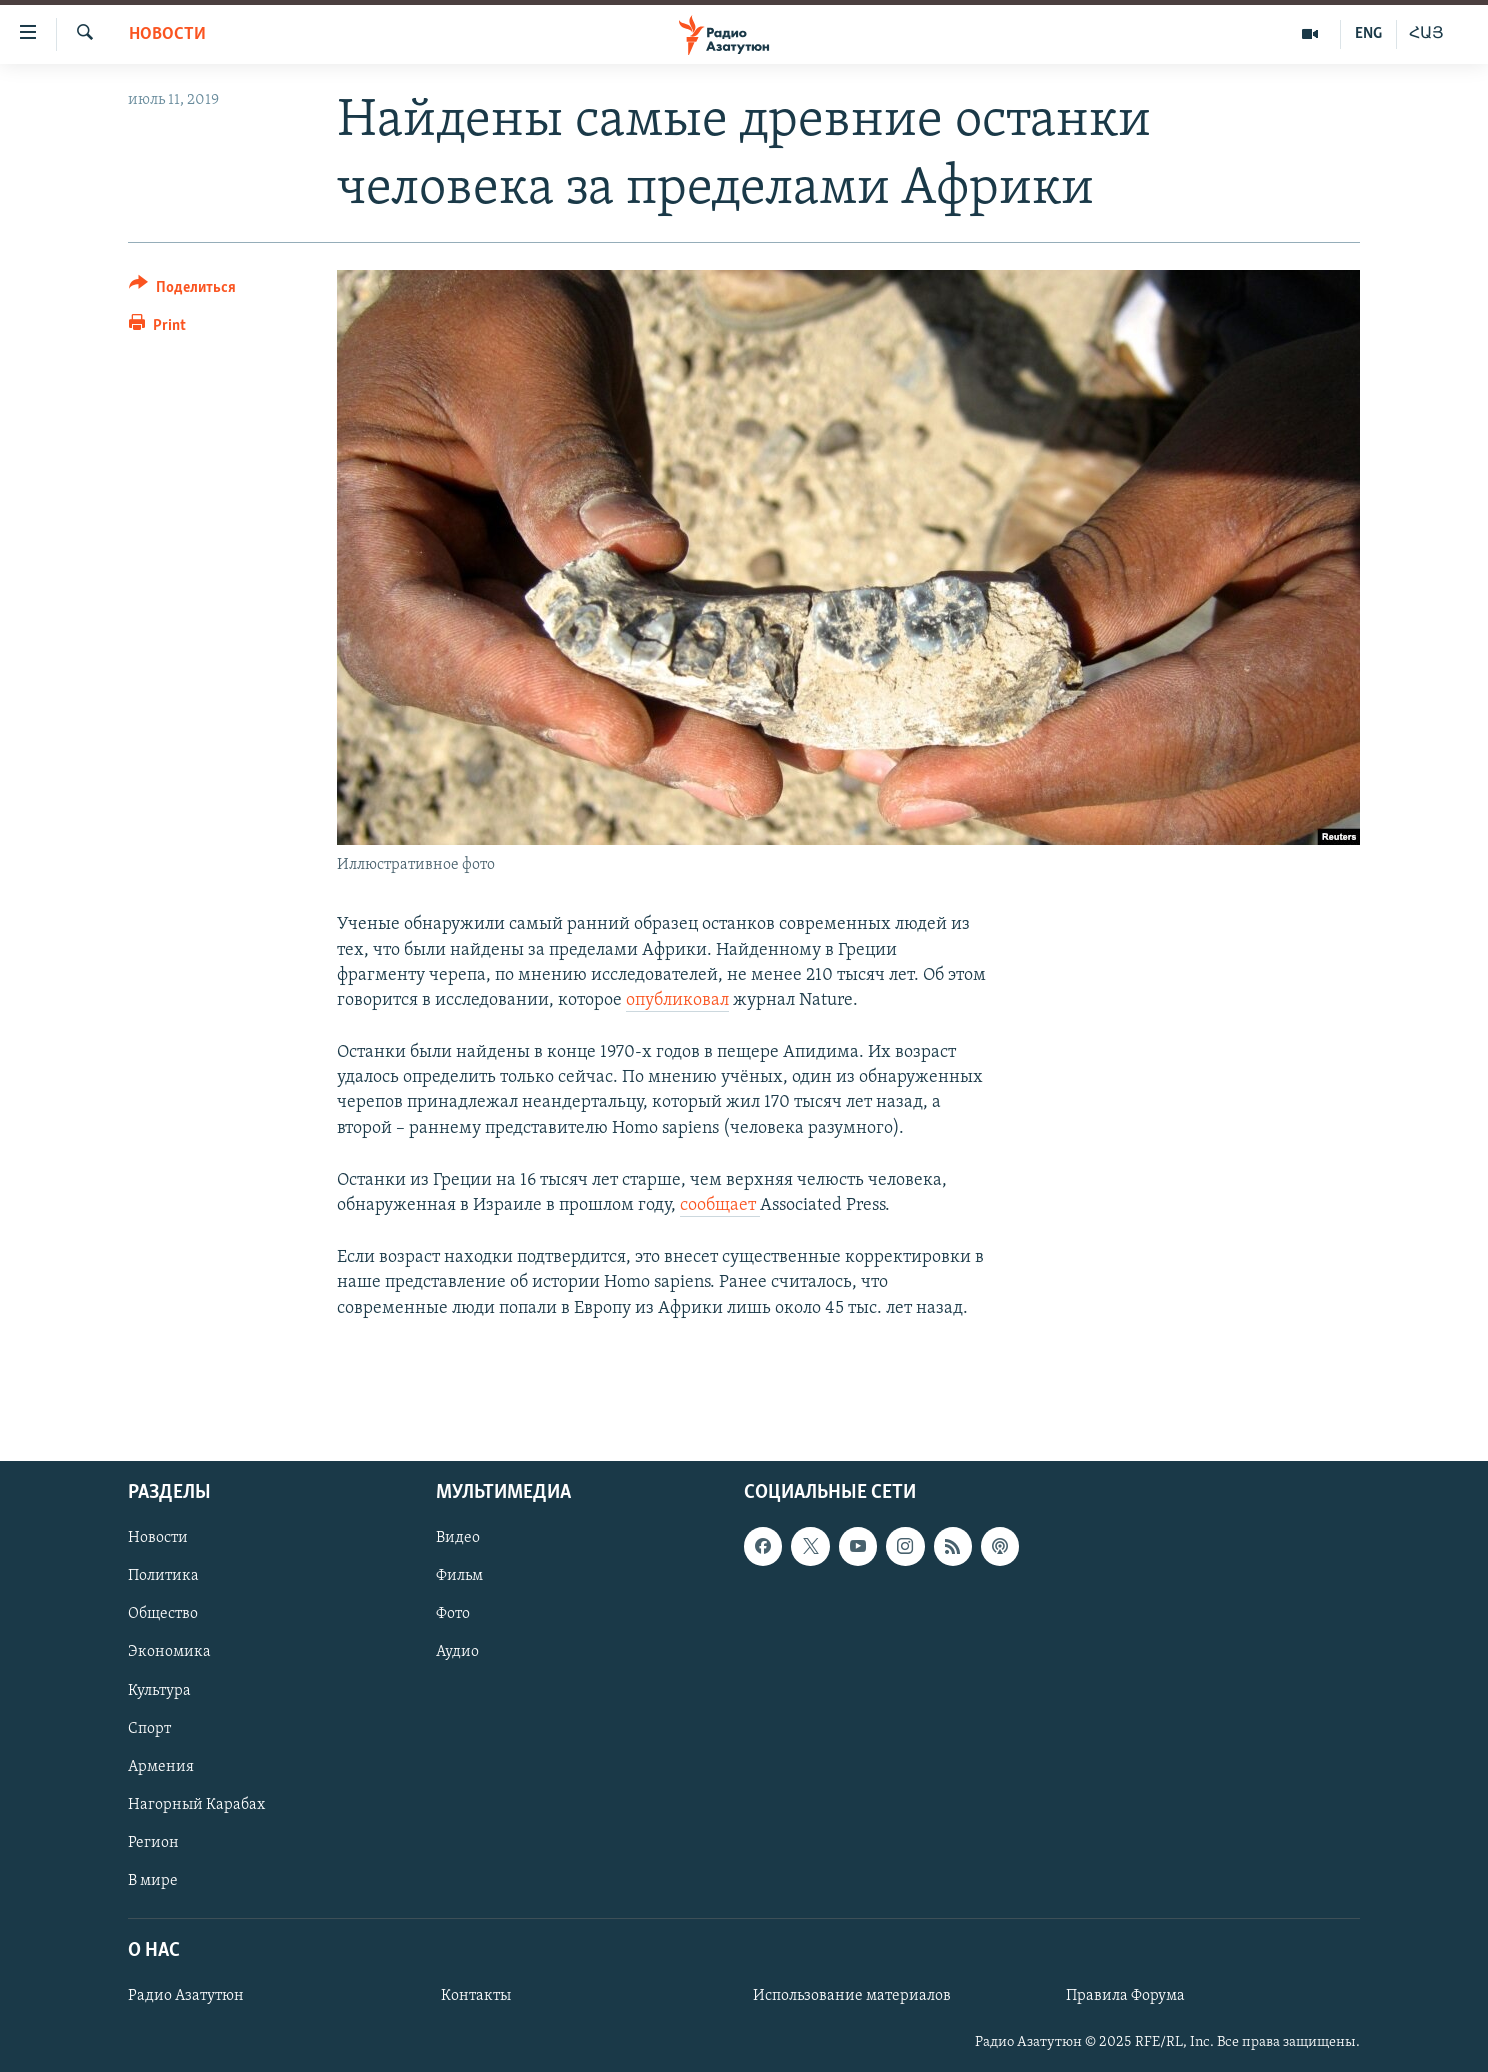  I want to click on Регион, so click(153, 1843).